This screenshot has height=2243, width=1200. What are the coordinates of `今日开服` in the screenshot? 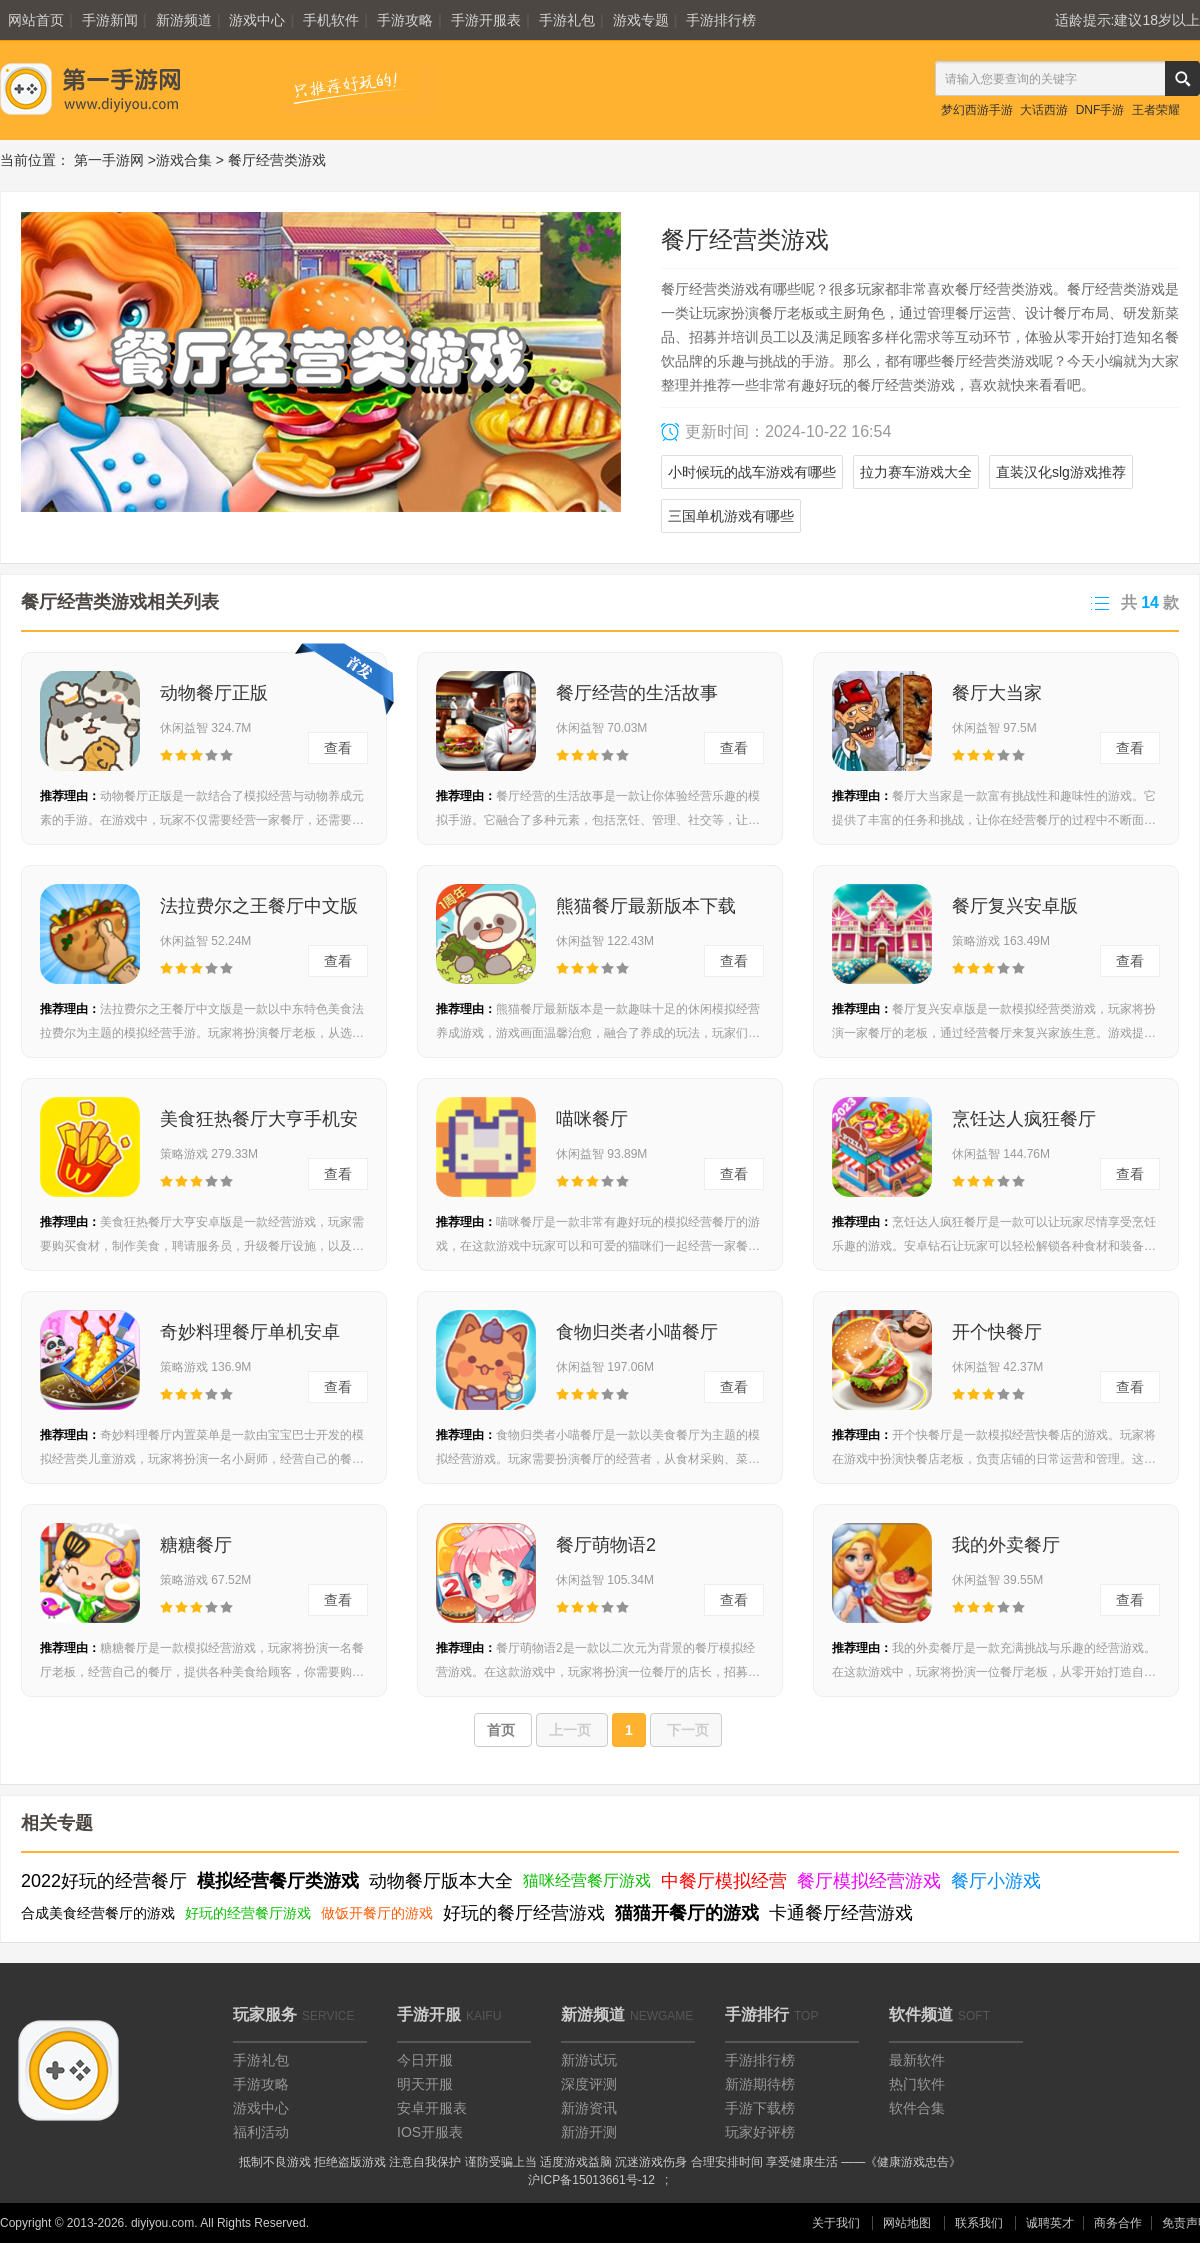 It's located at (425, 2060).